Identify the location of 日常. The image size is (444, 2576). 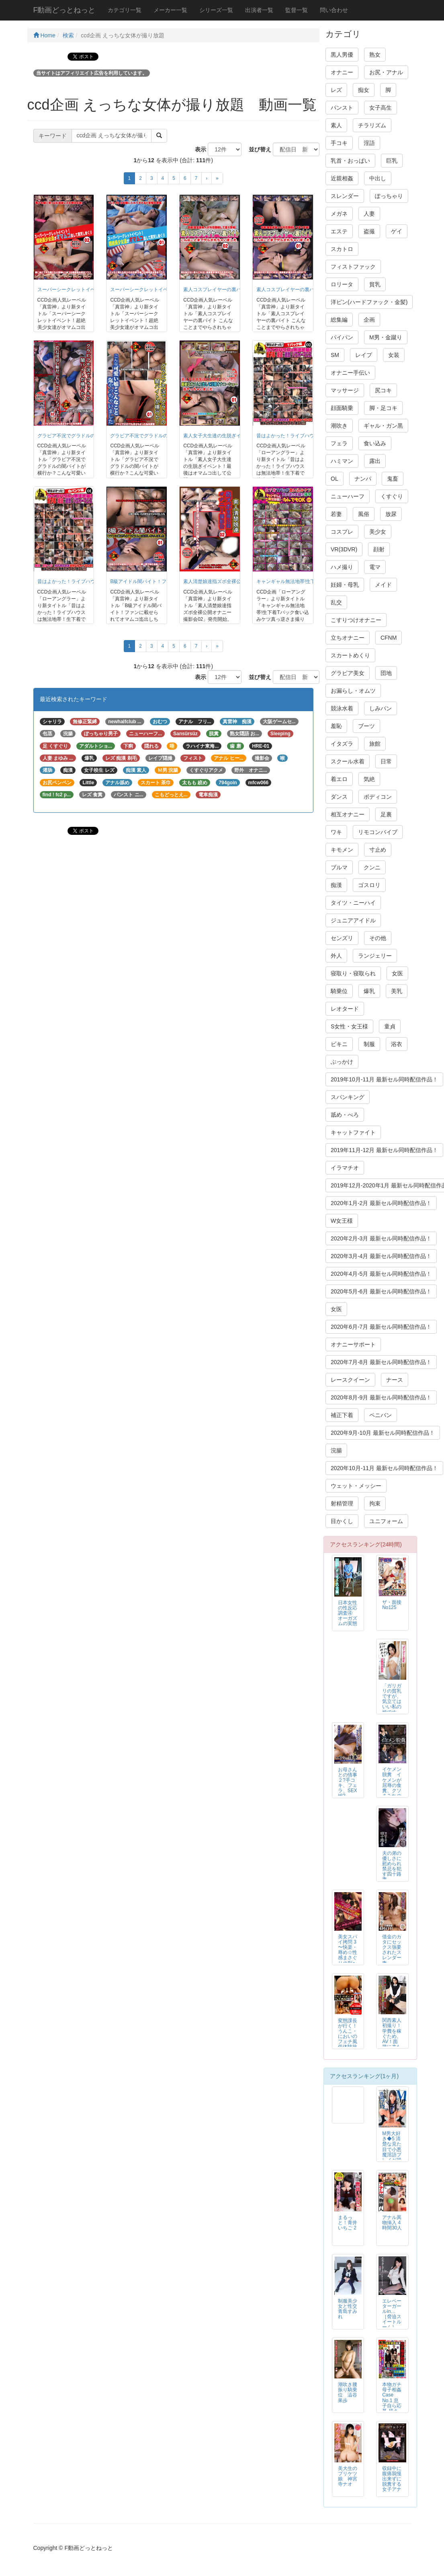
(386, 761).